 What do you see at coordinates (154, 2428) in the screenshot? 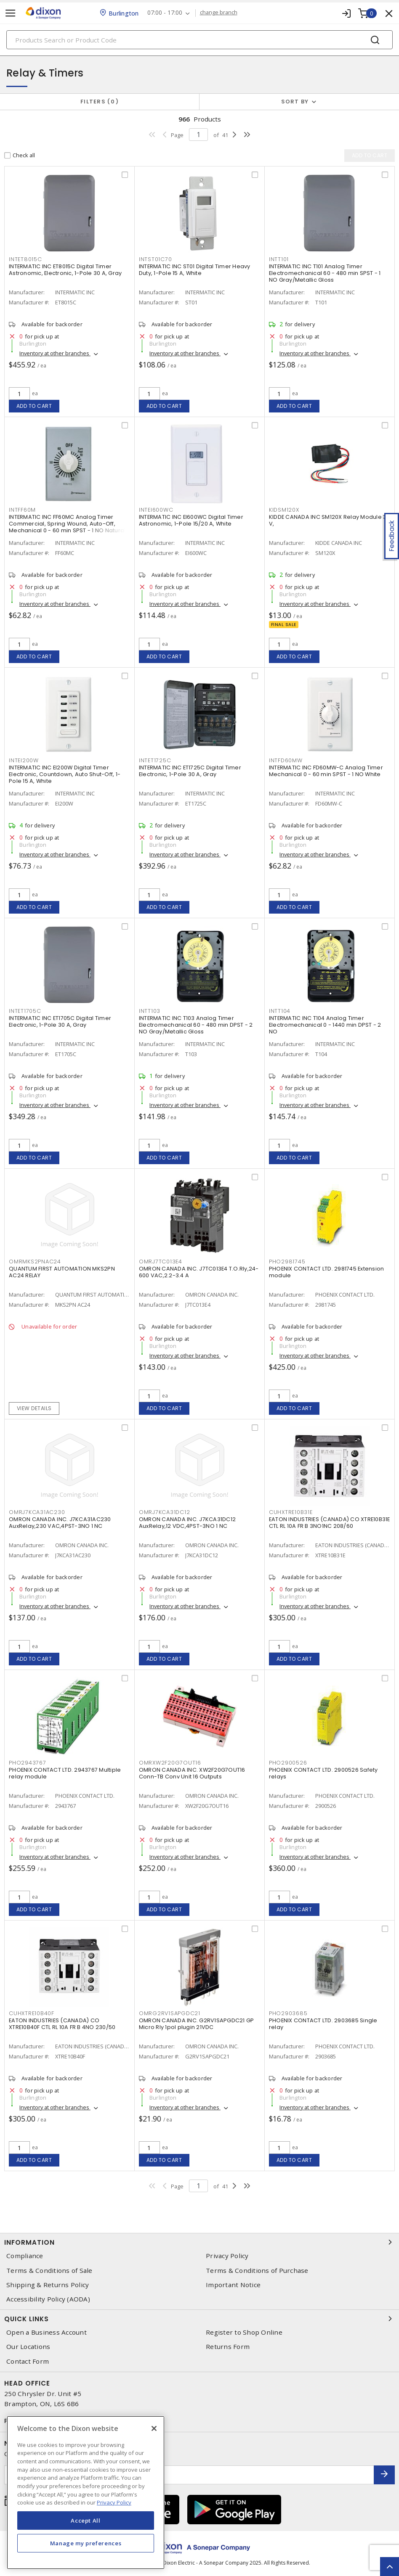
I see `[Close]` at bounding box center [154, 2428].